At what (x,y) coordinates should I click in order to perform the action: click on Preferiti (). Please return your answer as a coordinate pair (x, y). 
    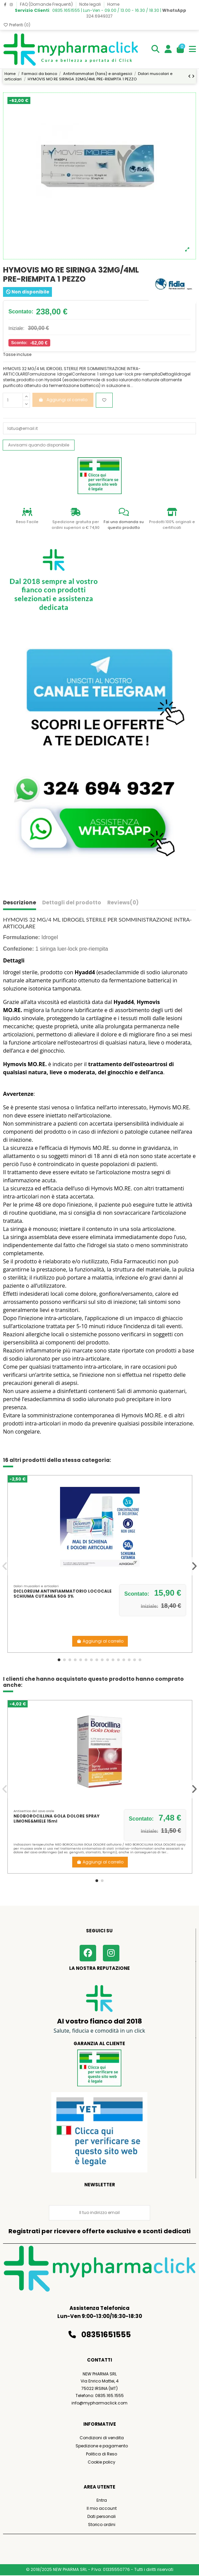
    Looking at the image, I should click on (16, 25).